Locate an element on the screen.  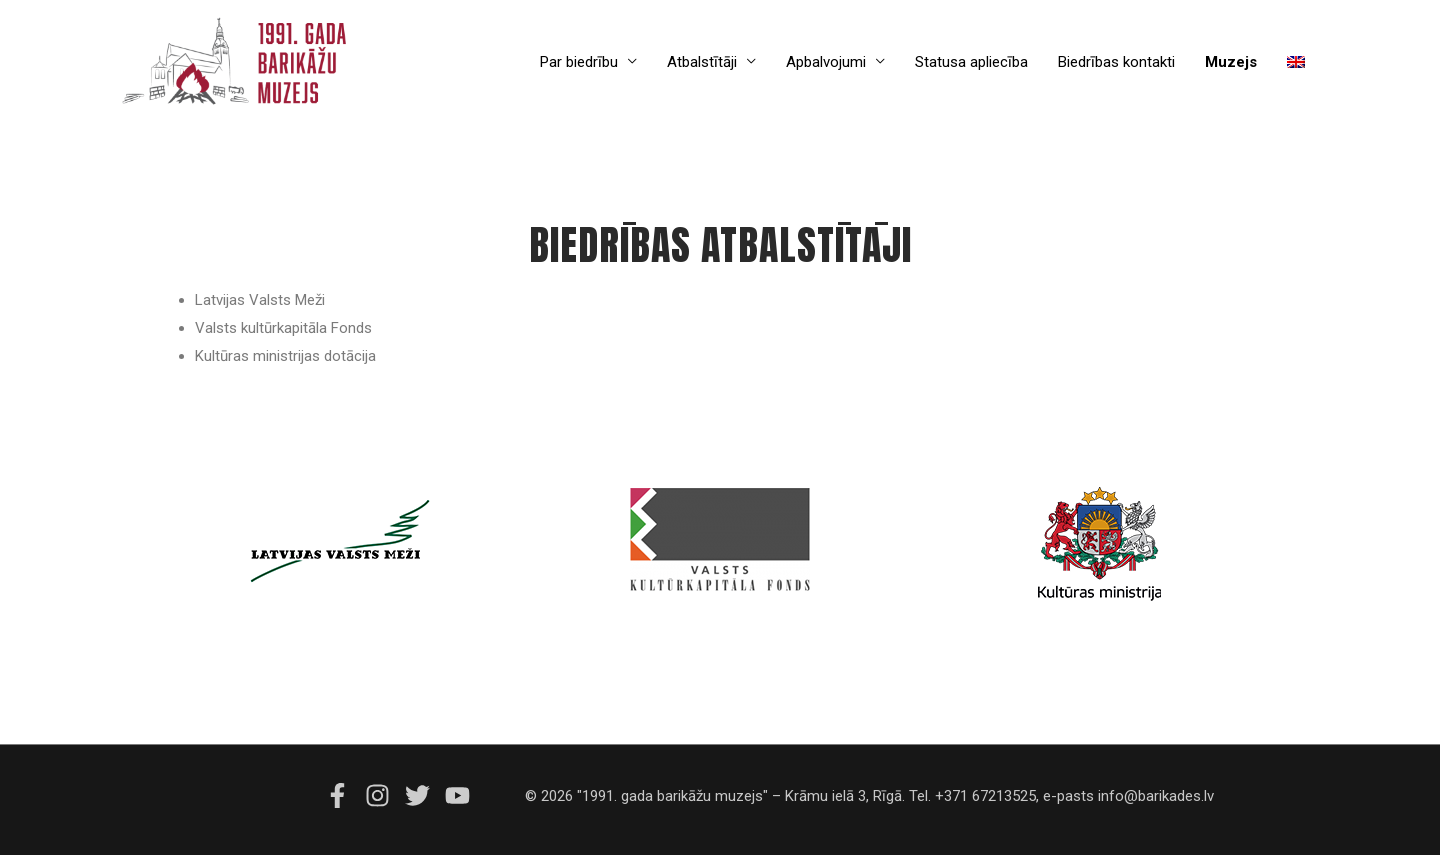
Atbalstītāji is located at coordinates (702, 62).